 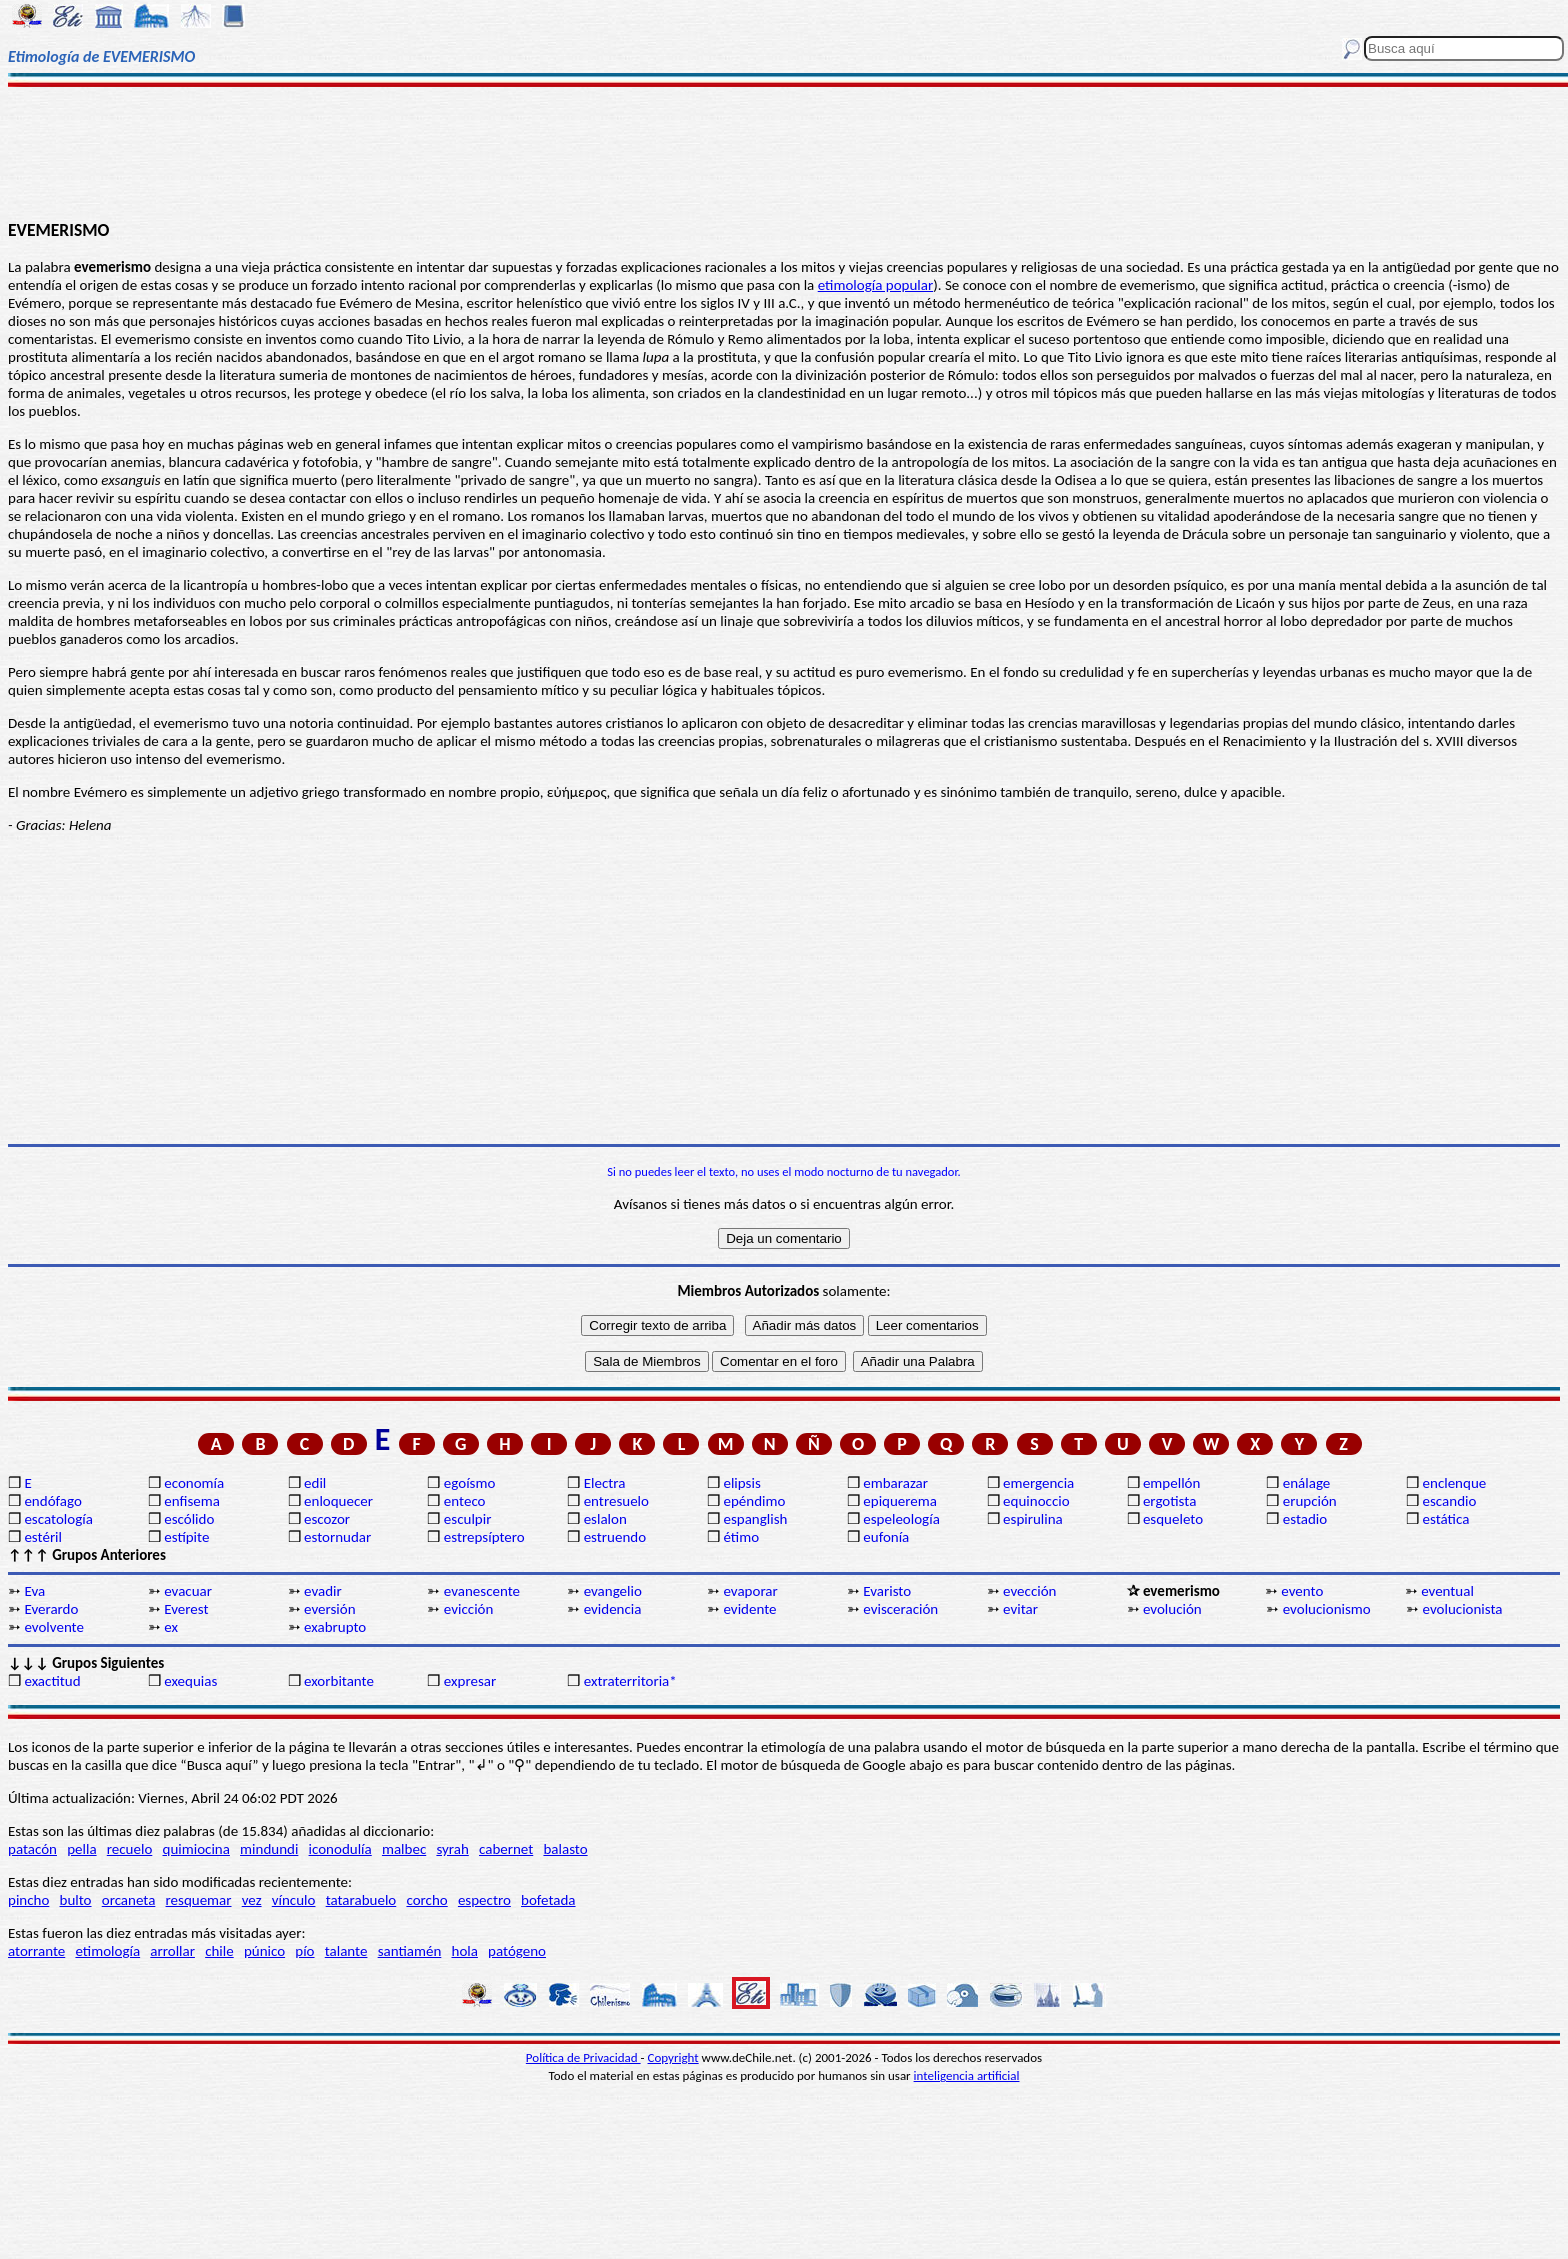 What do you see at coordinates (1020, 1609) in the screenshot?
I see `evitar` at bounding box center [1020, 1609].